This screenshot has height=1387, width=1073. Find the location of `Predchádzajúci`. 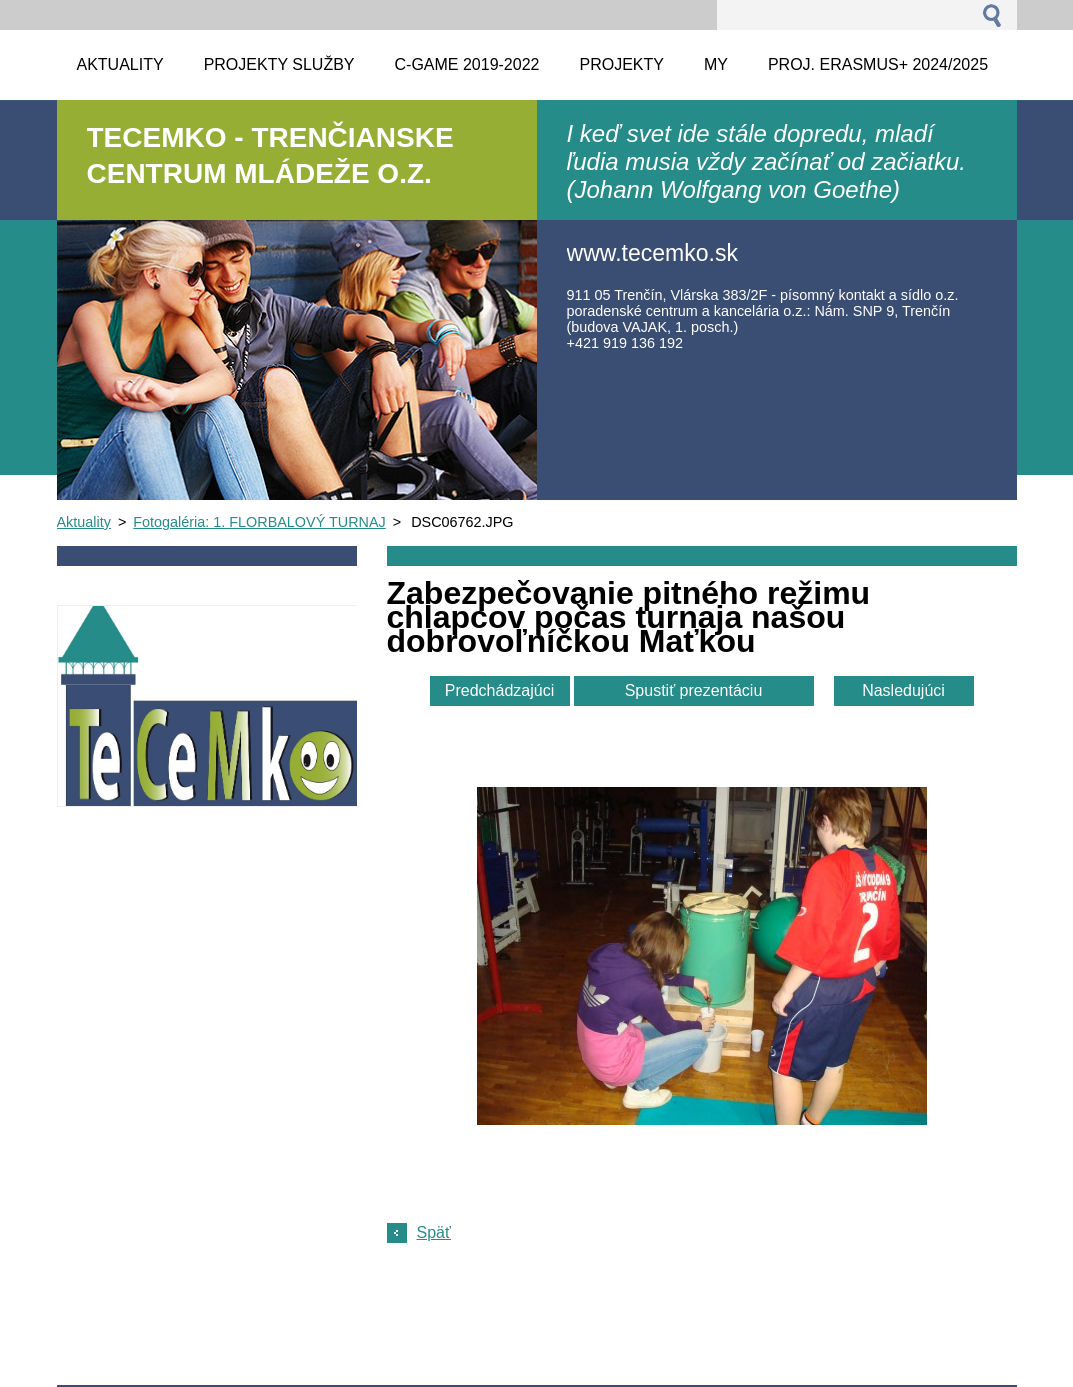

Predchádzajúci is located at coordinates (499, 690).